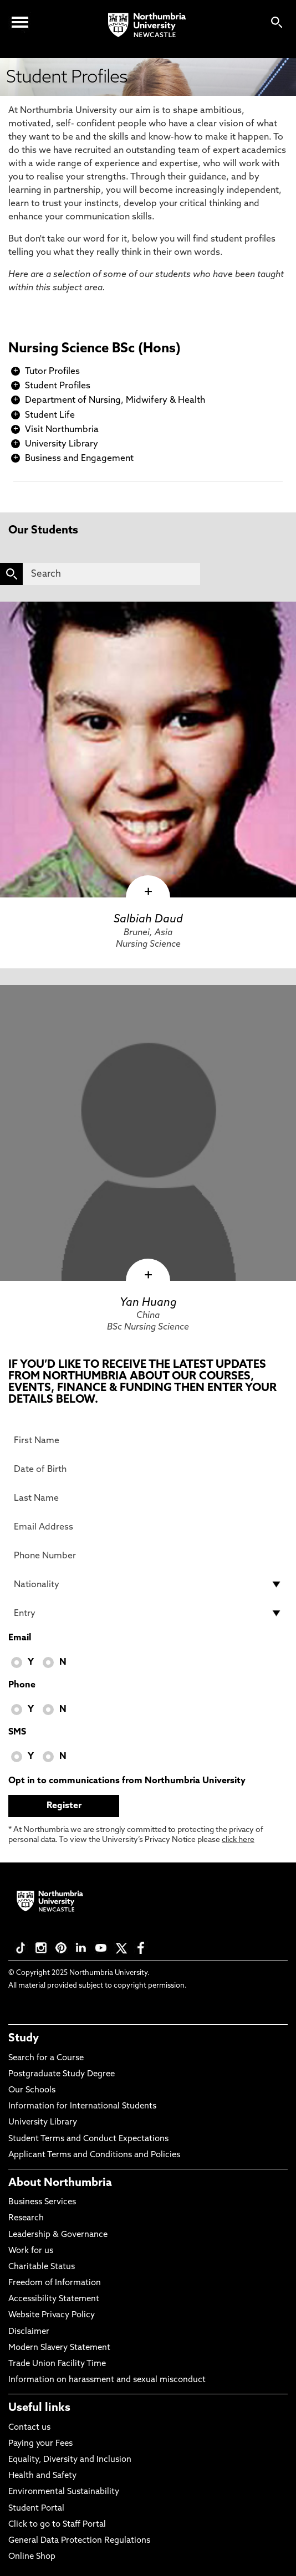  I want to click on Search for a Course, so click(46, 2058).